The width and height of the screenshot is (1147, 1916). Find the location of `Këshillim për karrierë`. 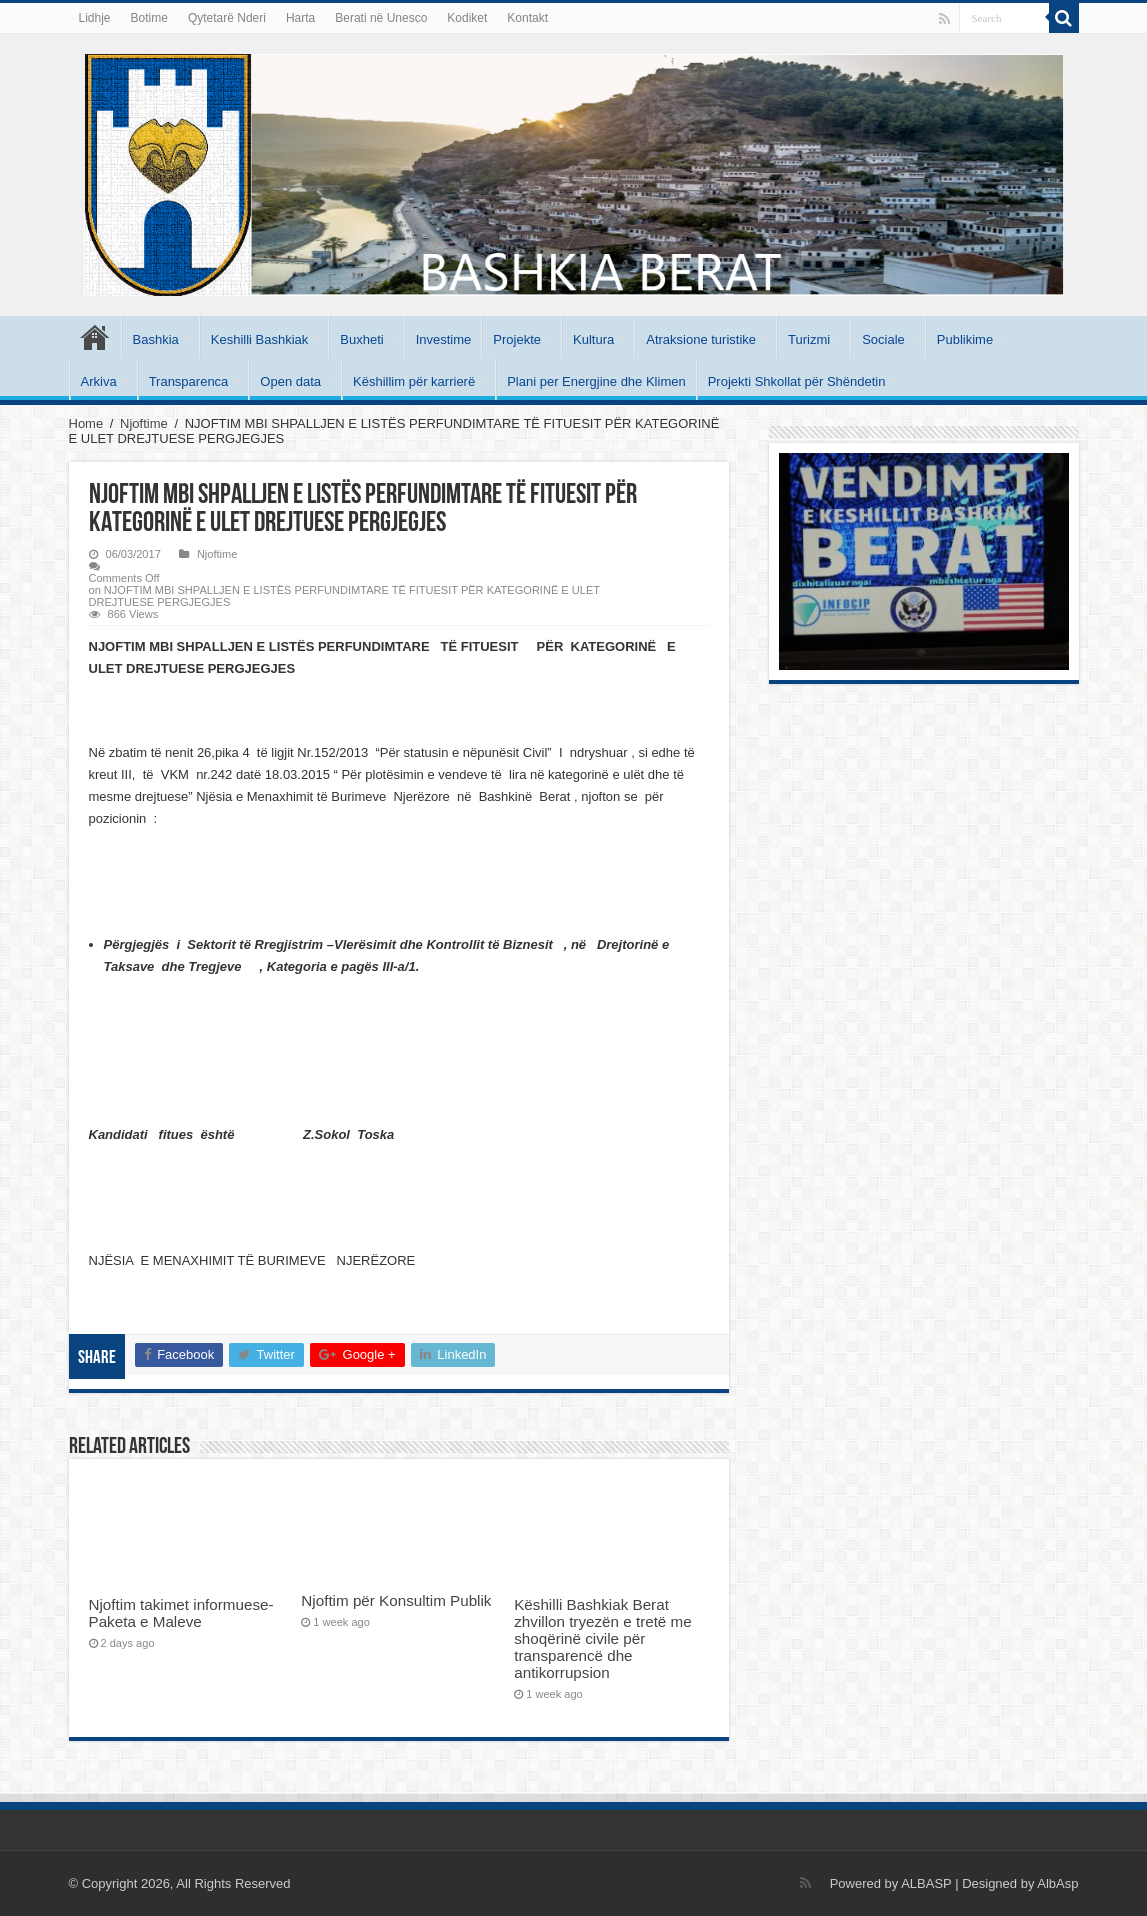

Këshillim për karrierë is located at coordinates (414, 381).